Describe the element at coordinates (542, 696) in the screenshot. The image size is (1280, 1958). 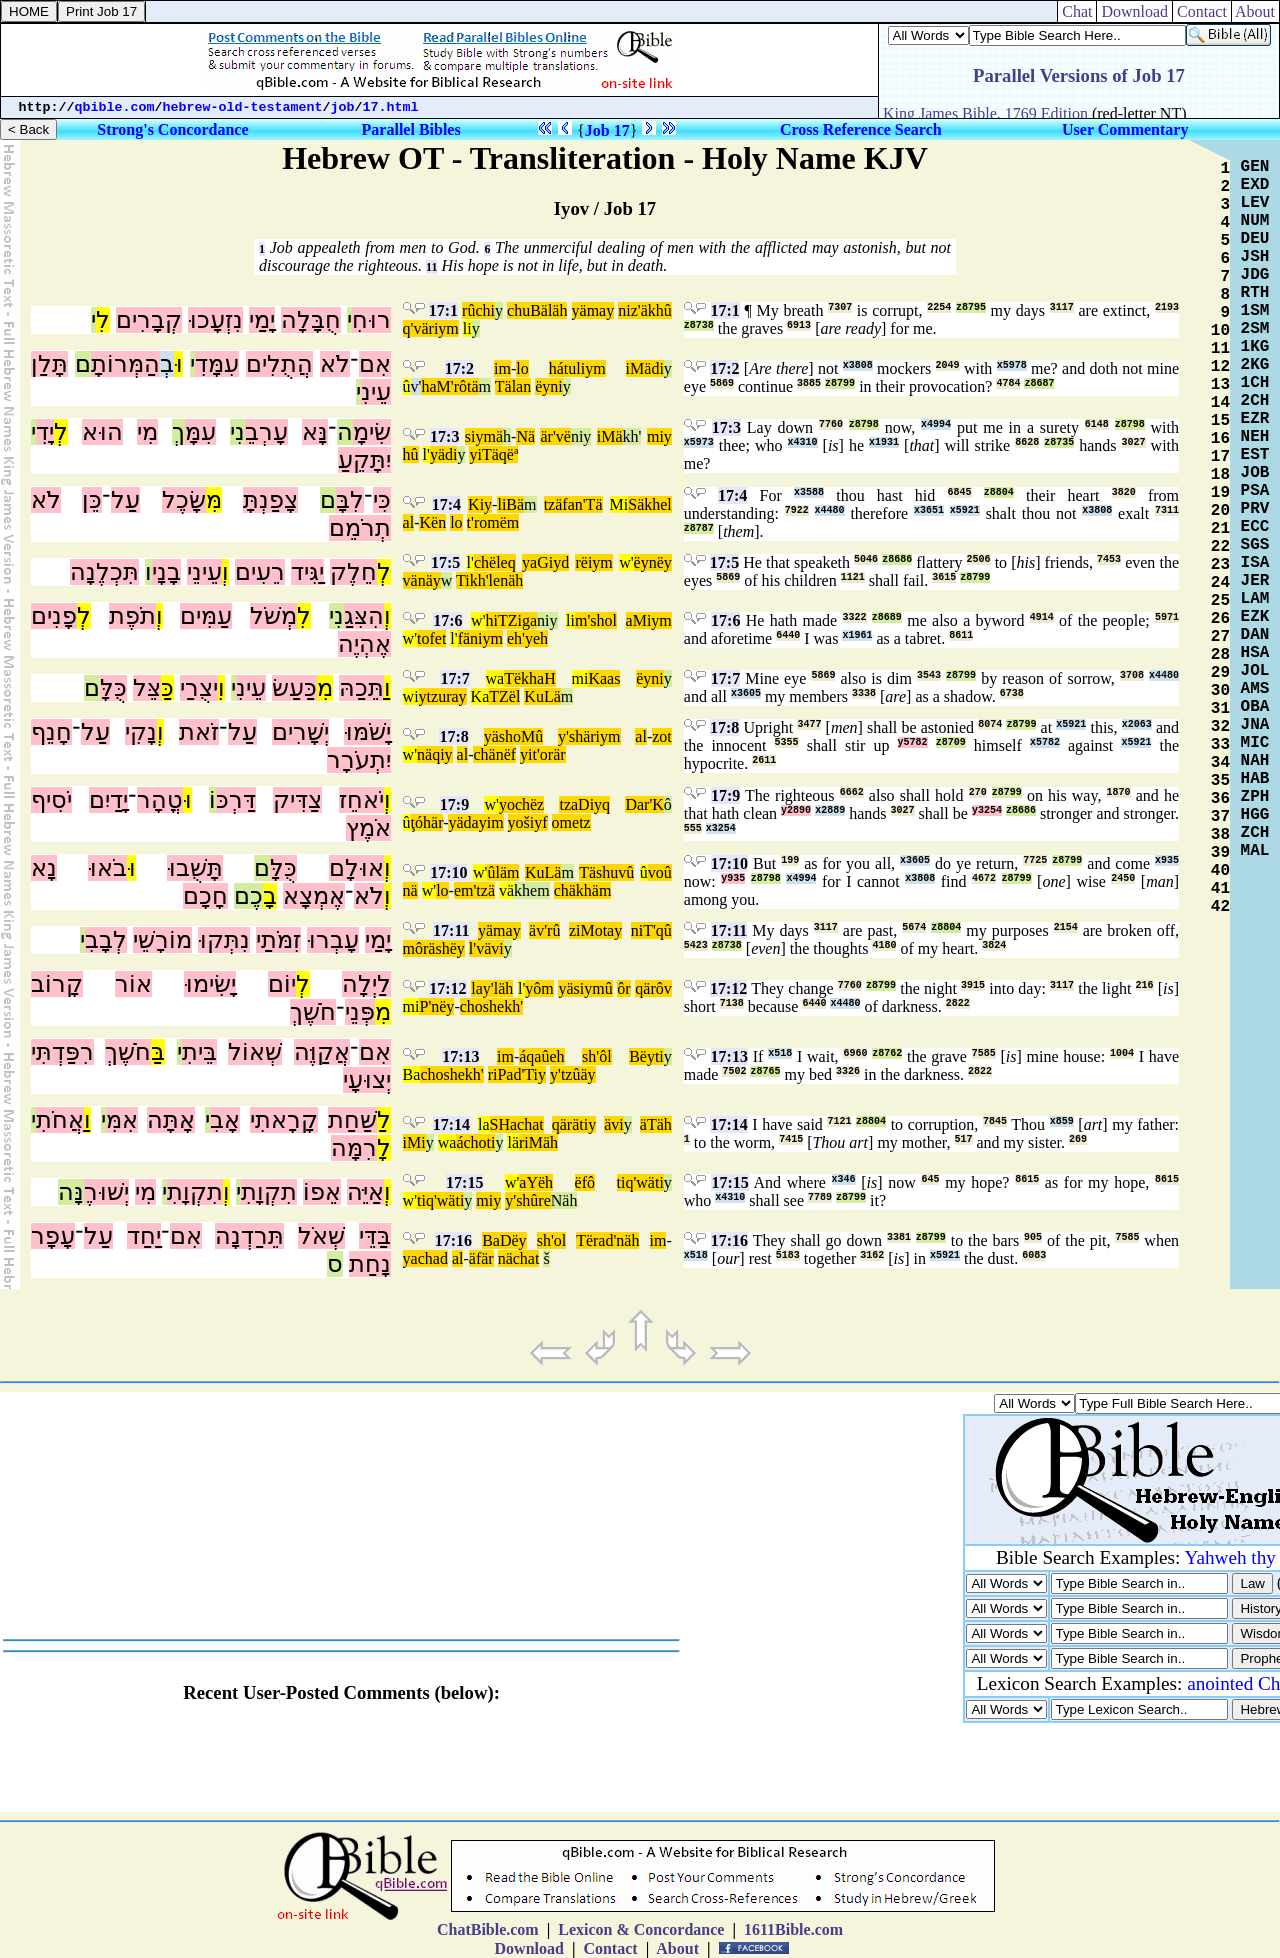
I see `KuLä` at that location.